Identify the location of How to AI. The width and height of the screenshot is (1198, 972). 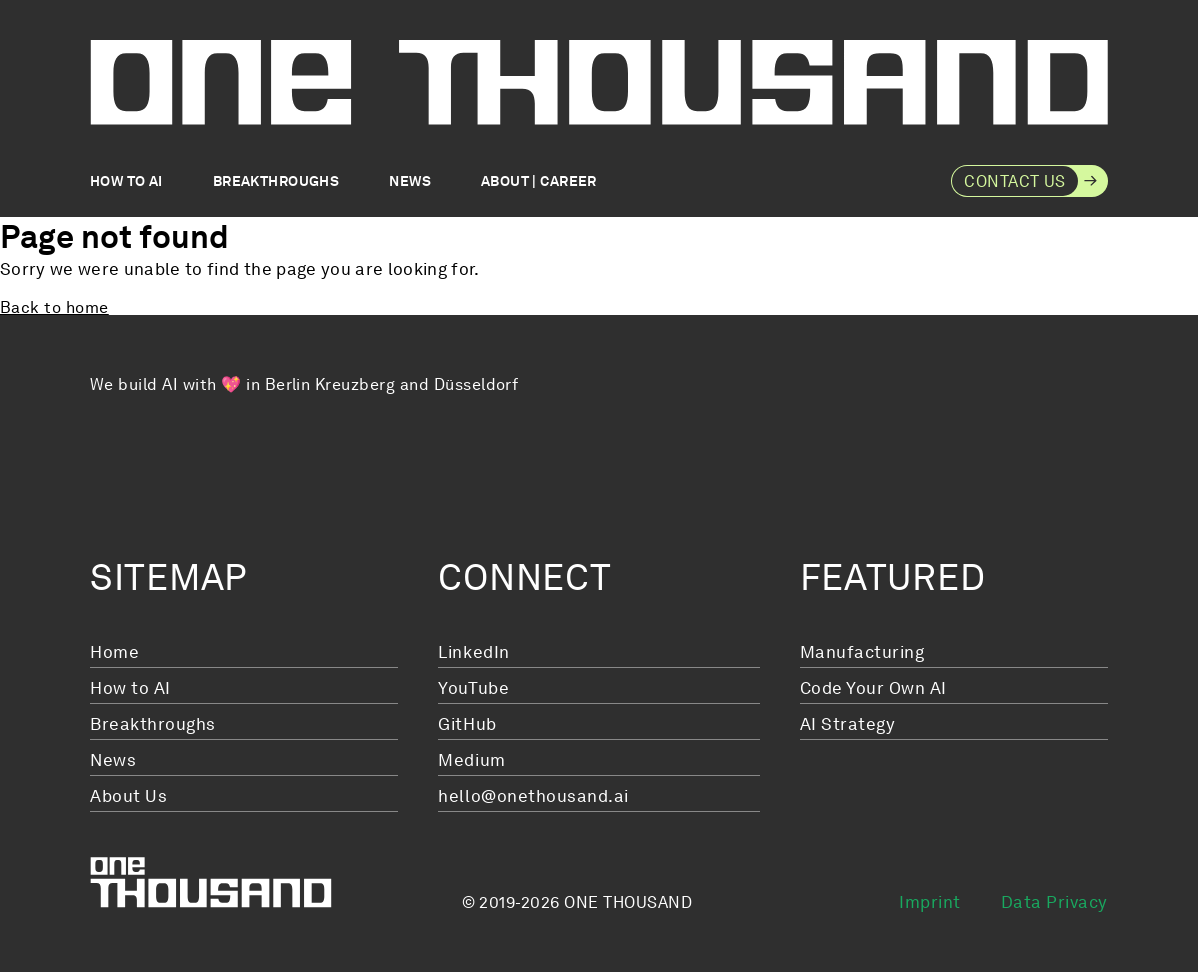
(126, 181).